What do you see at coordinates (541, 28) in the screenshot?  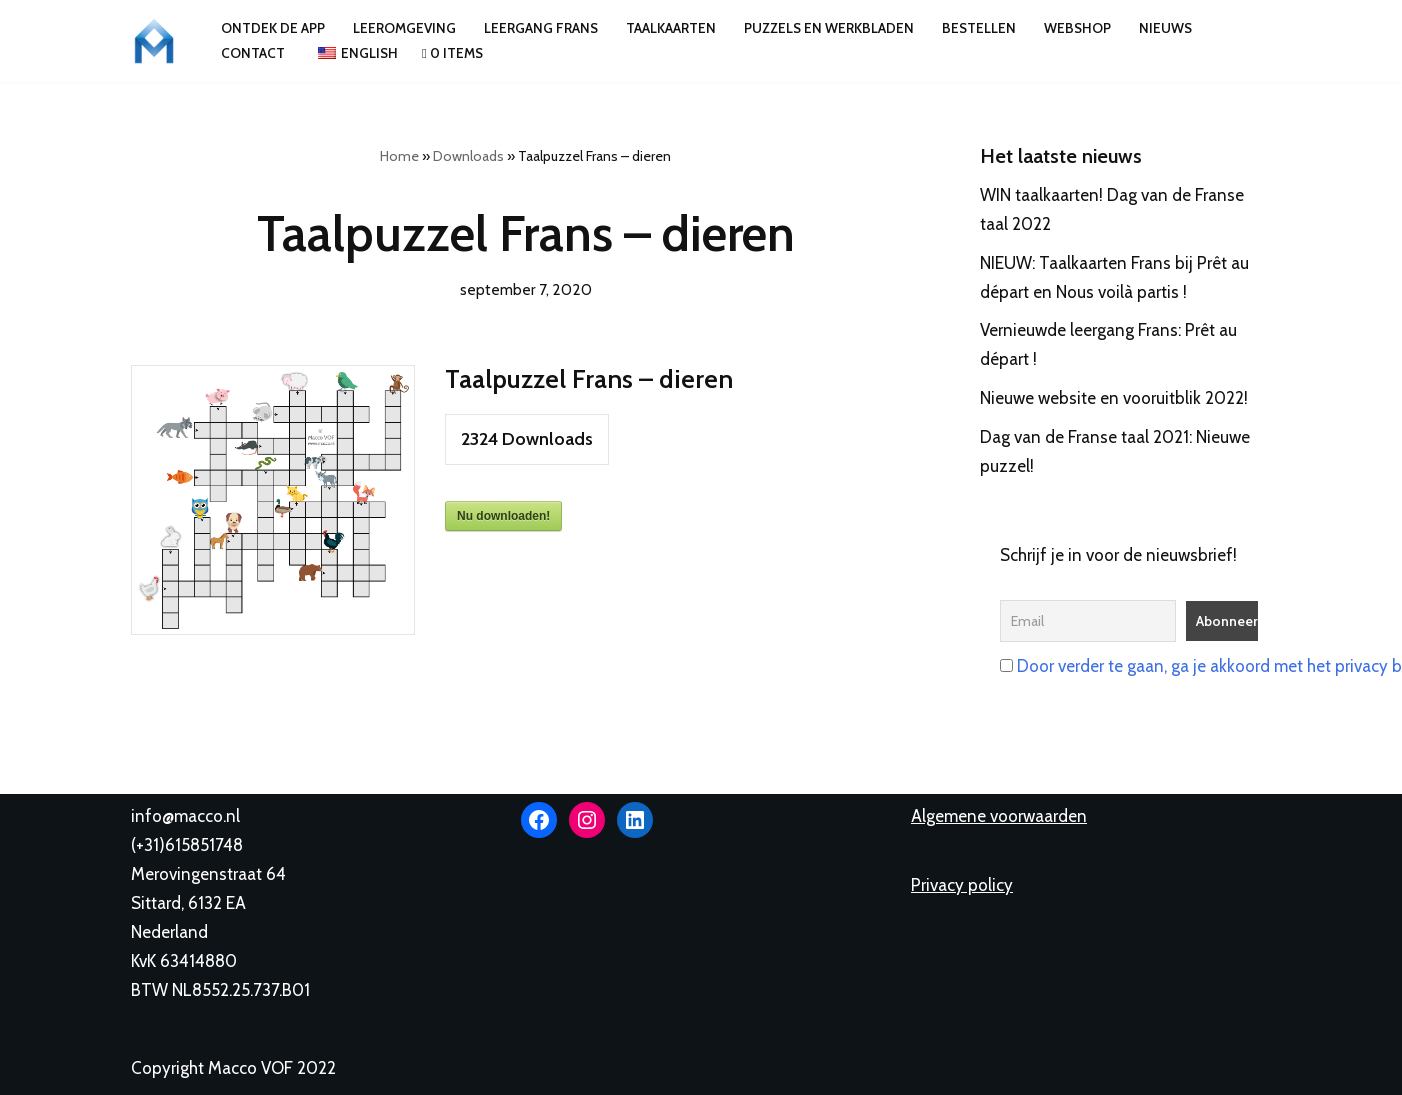 I see `Leergang Frans` at bounding box center [541, 28].